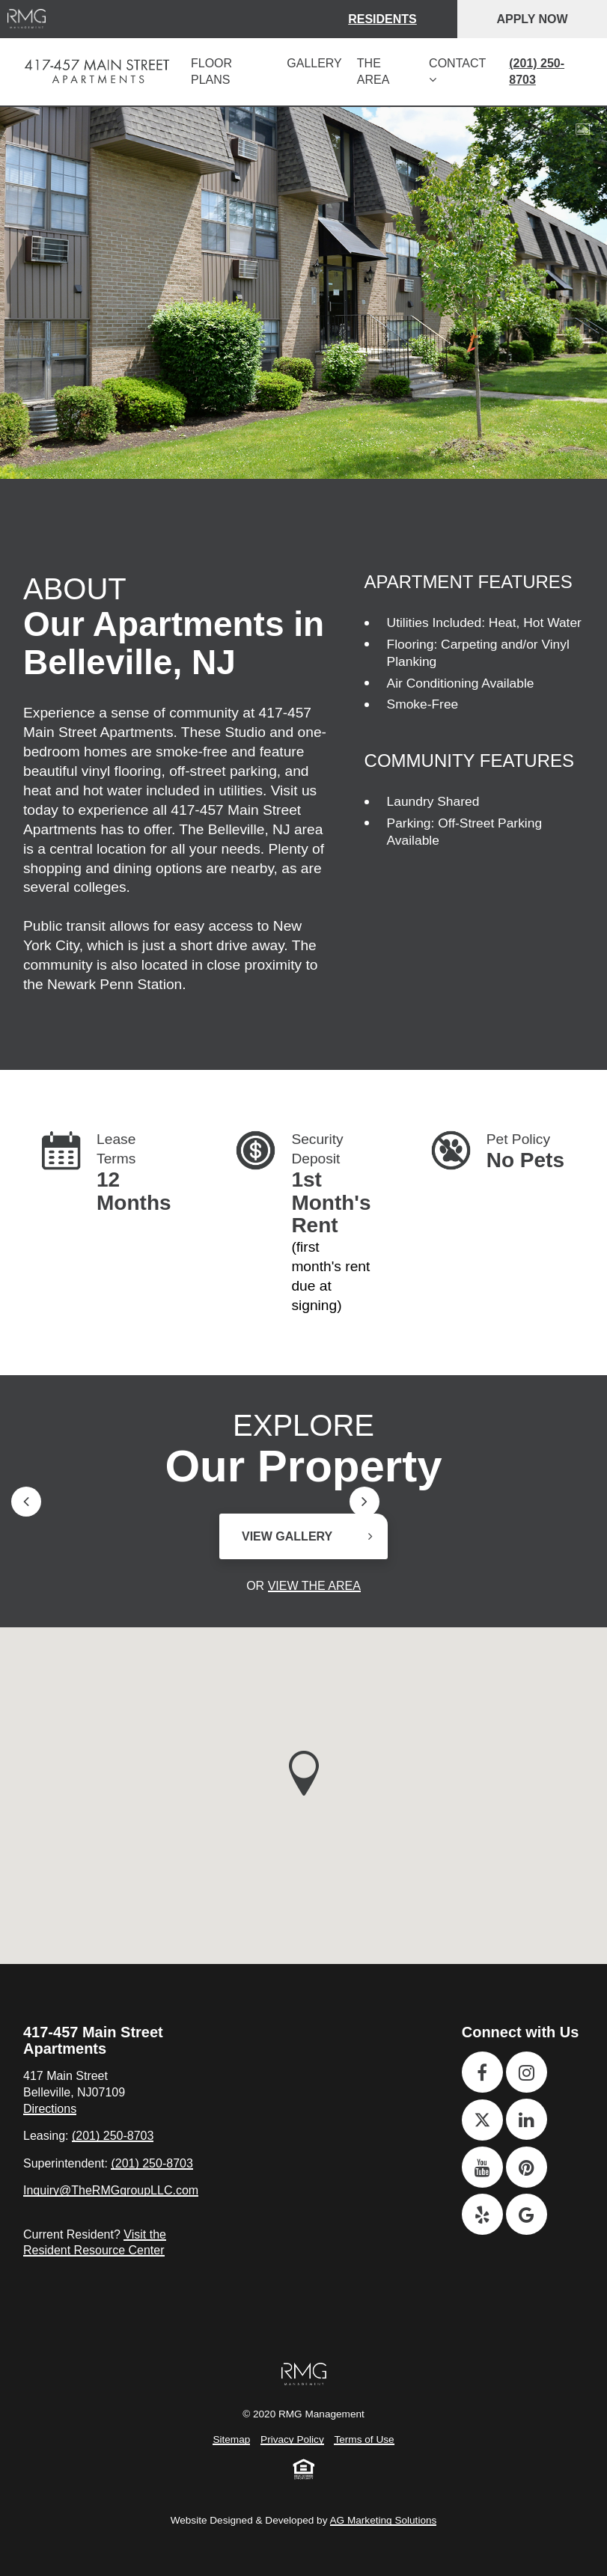 This screenshot has width=607, height=2576. I want to click on [Instagram], so click(526, 2072).